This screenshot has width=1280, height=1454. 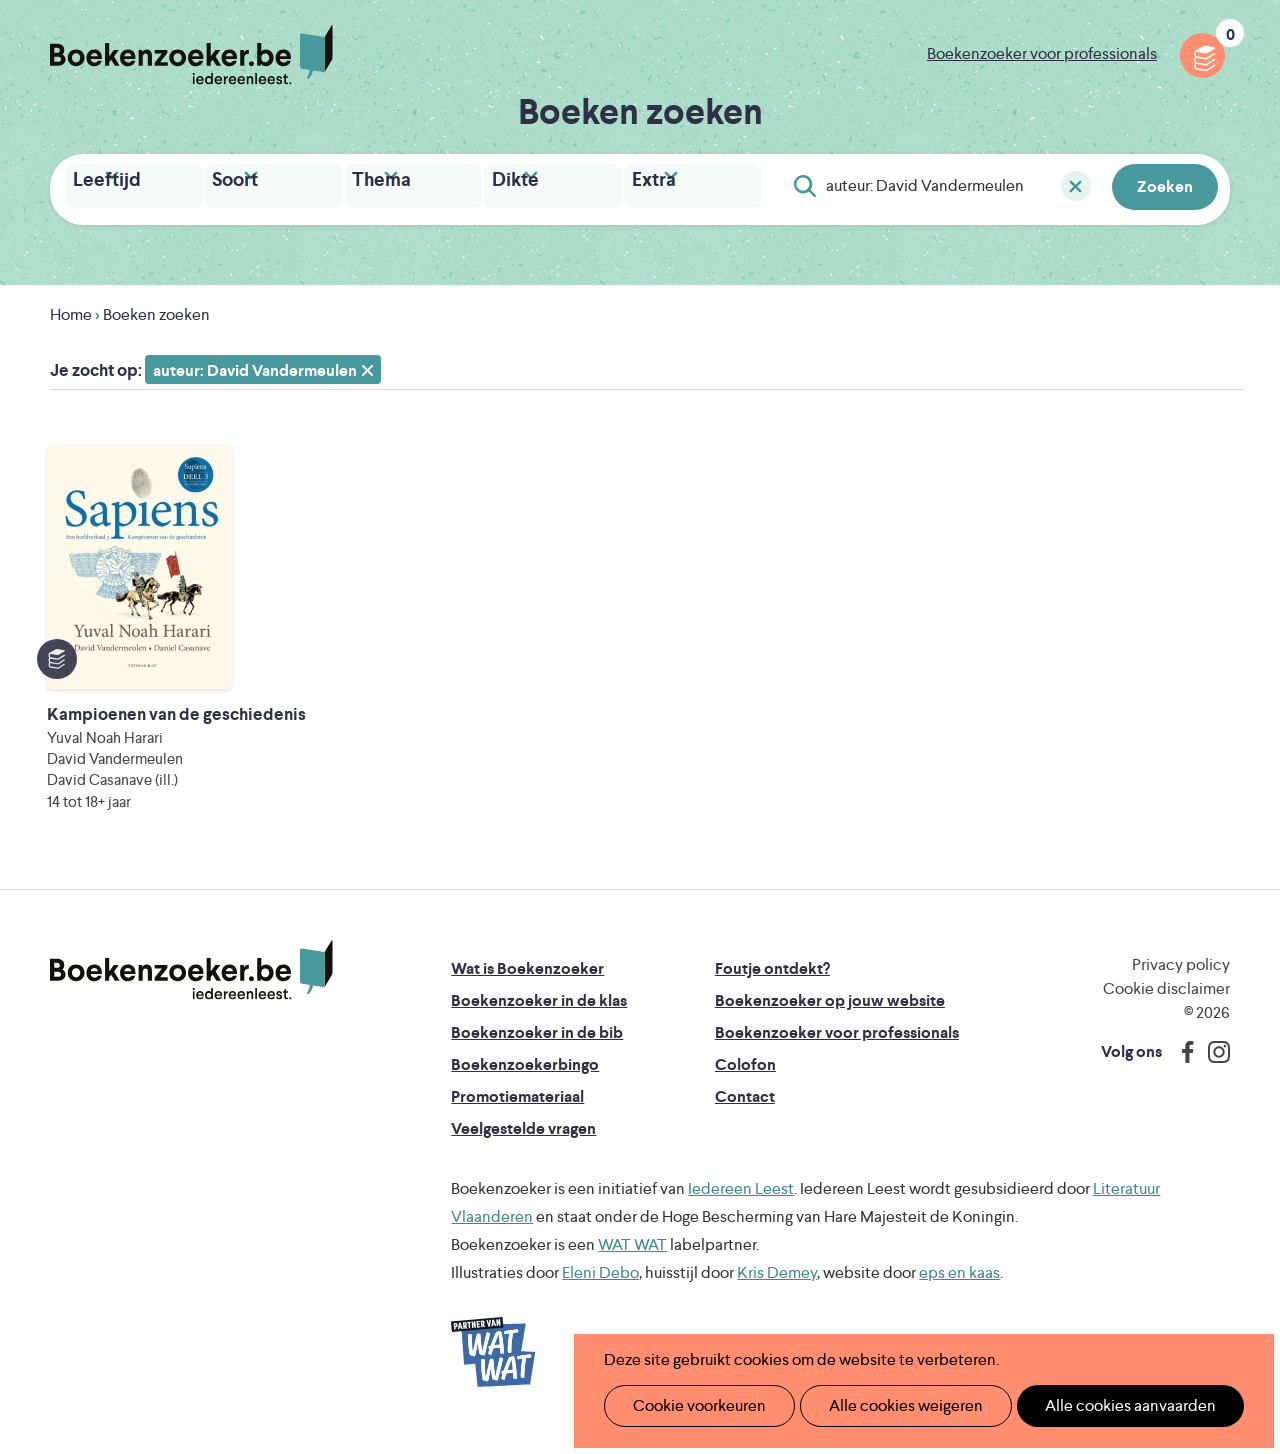 I want to click on Boekenzoekerbingo, so click(x=525, y=1080).